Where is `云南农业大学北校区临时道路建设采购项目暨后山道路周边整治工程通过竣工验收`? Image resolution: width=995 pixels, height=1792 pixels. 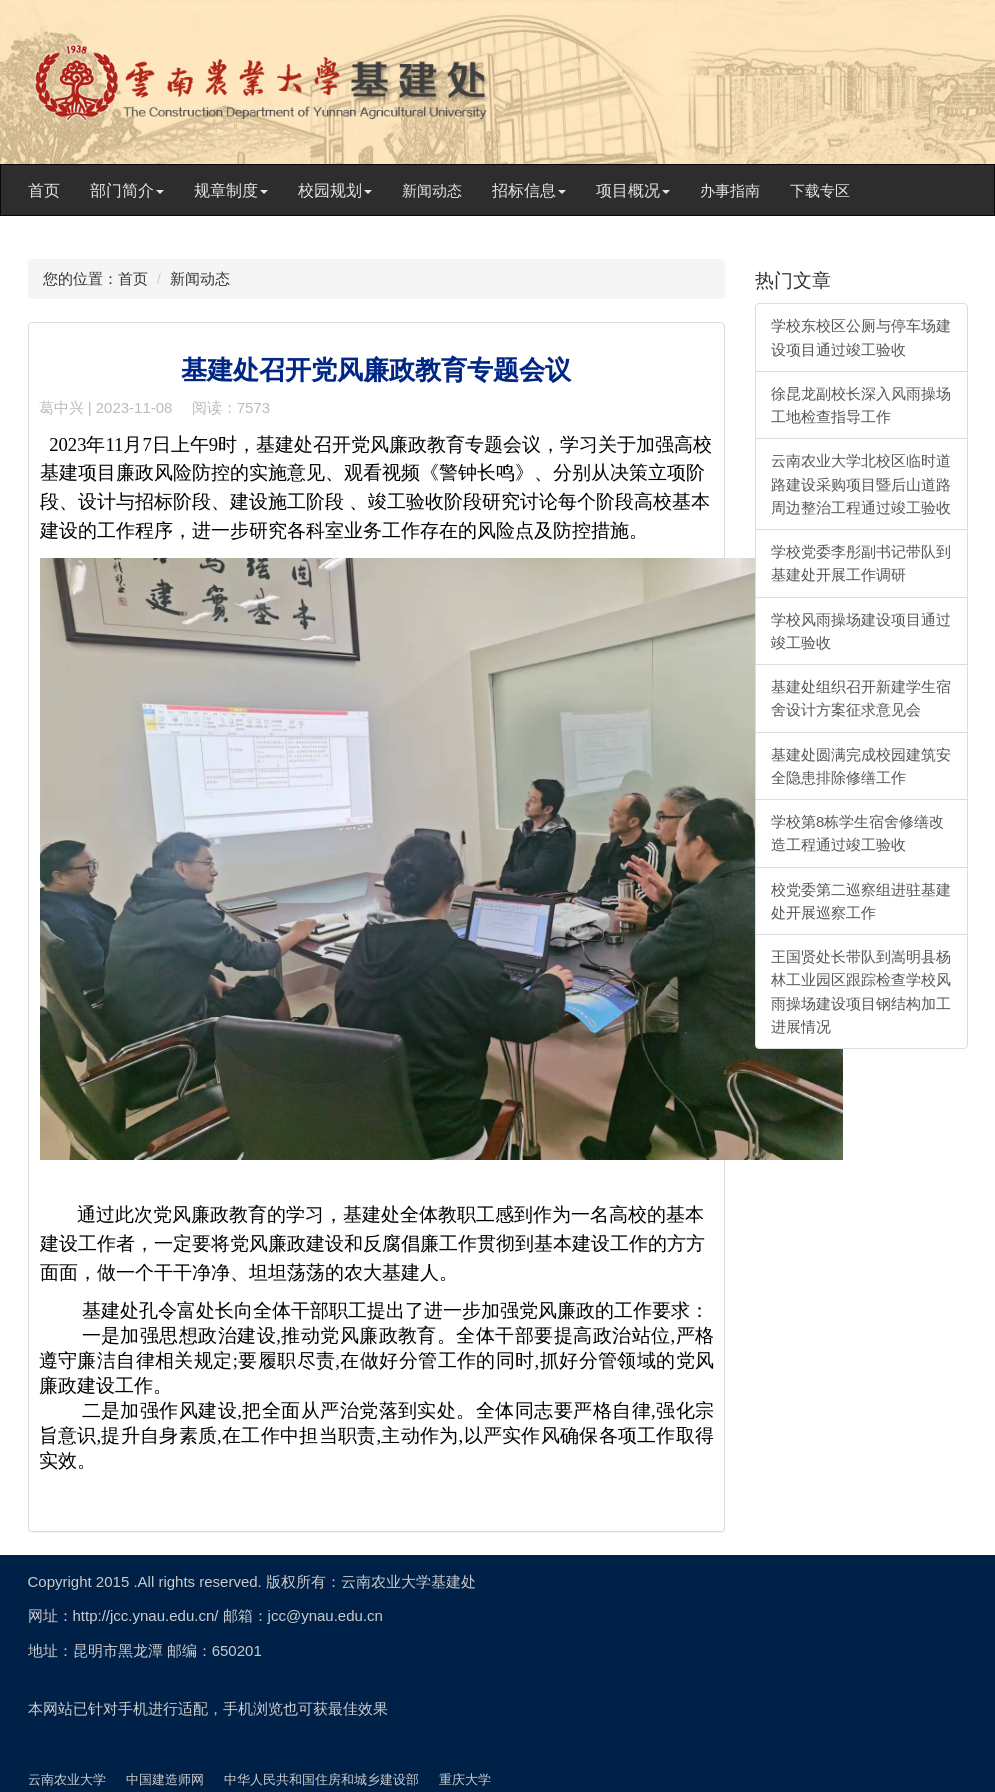 云南农业大学北校区临时道路建设采购项目暨后山道路周边整治工程通过竣工验收 is located at coordinates (861, 484).